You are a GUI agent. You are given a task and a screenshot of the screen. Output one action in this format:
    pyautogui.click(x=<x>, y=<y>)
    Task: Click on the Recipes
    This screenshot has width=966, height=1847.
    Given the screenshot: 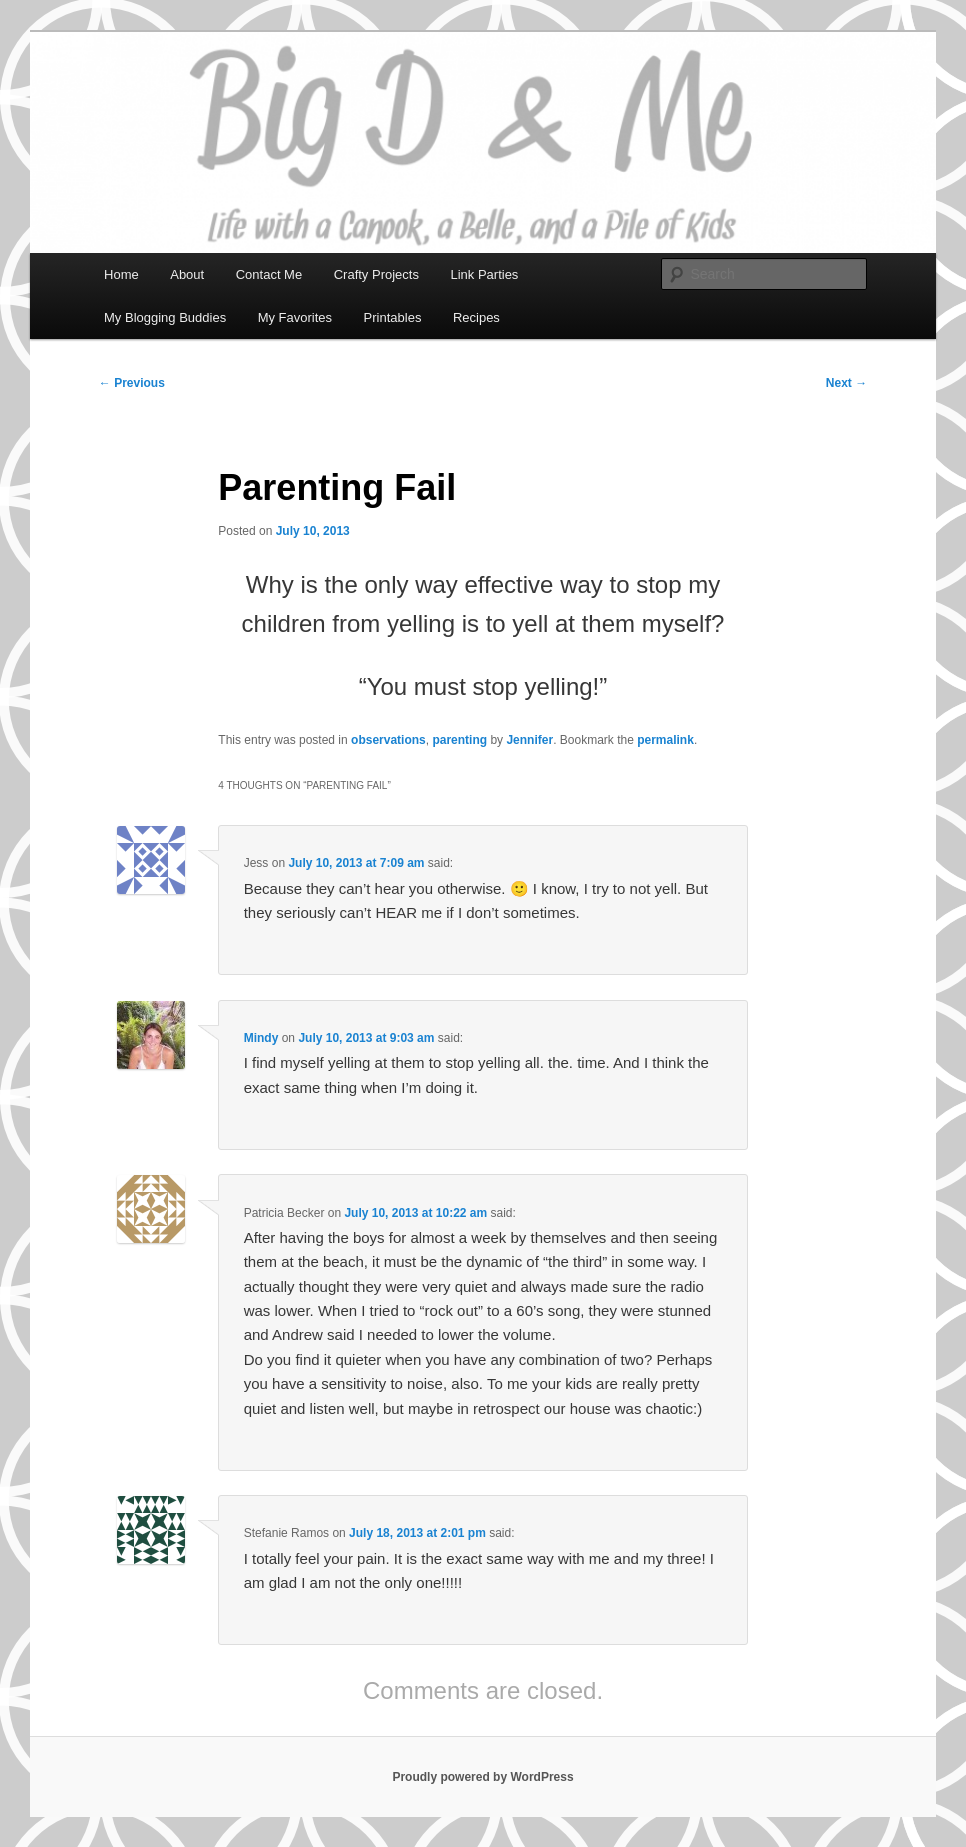 What is the action you would take?
    pyautogui.click(x=476, y=317)
    